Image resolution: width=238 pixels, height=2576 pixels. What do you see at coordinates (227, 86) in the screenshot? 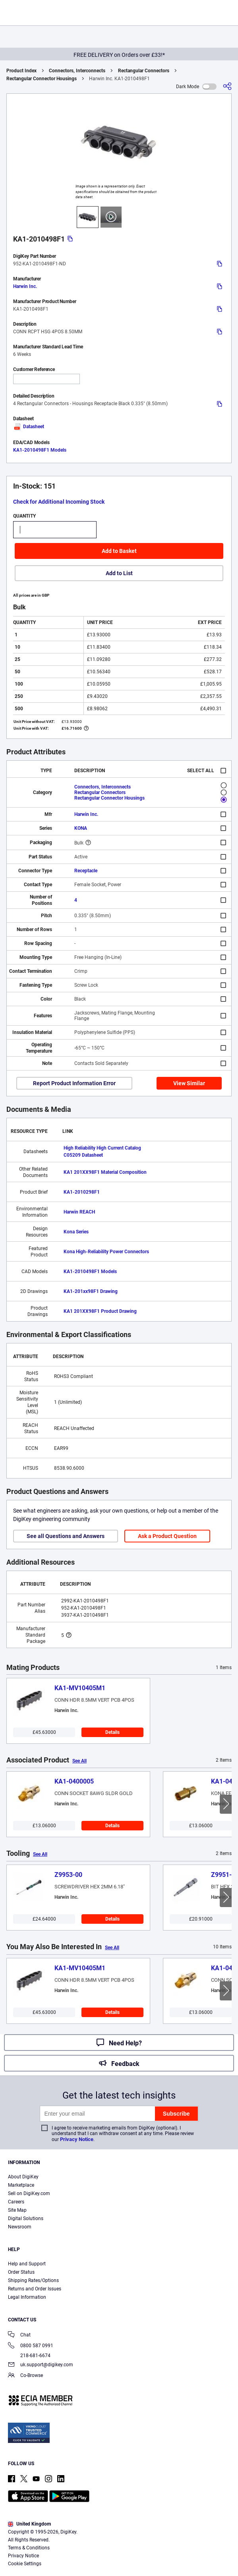
I see `[Share]` at bounding box center [227, 86].